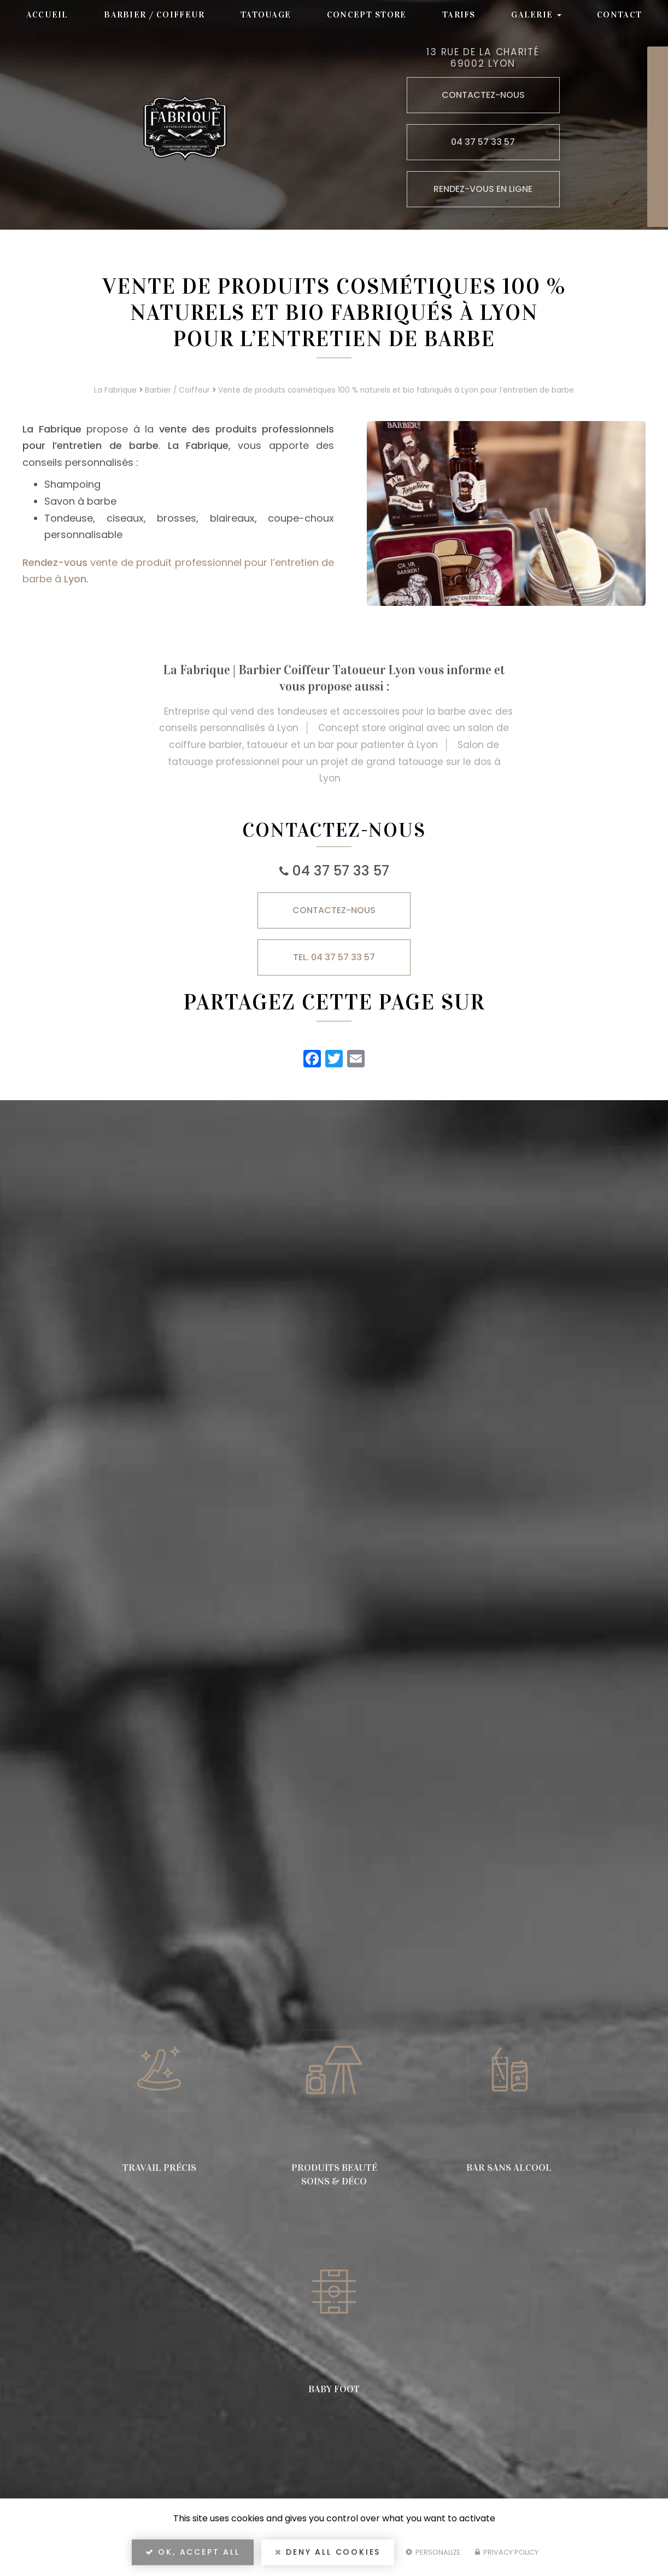 The width and height of the screenshot is (668, 2576). I want to click on Privacy policy, so click(506, 2552).